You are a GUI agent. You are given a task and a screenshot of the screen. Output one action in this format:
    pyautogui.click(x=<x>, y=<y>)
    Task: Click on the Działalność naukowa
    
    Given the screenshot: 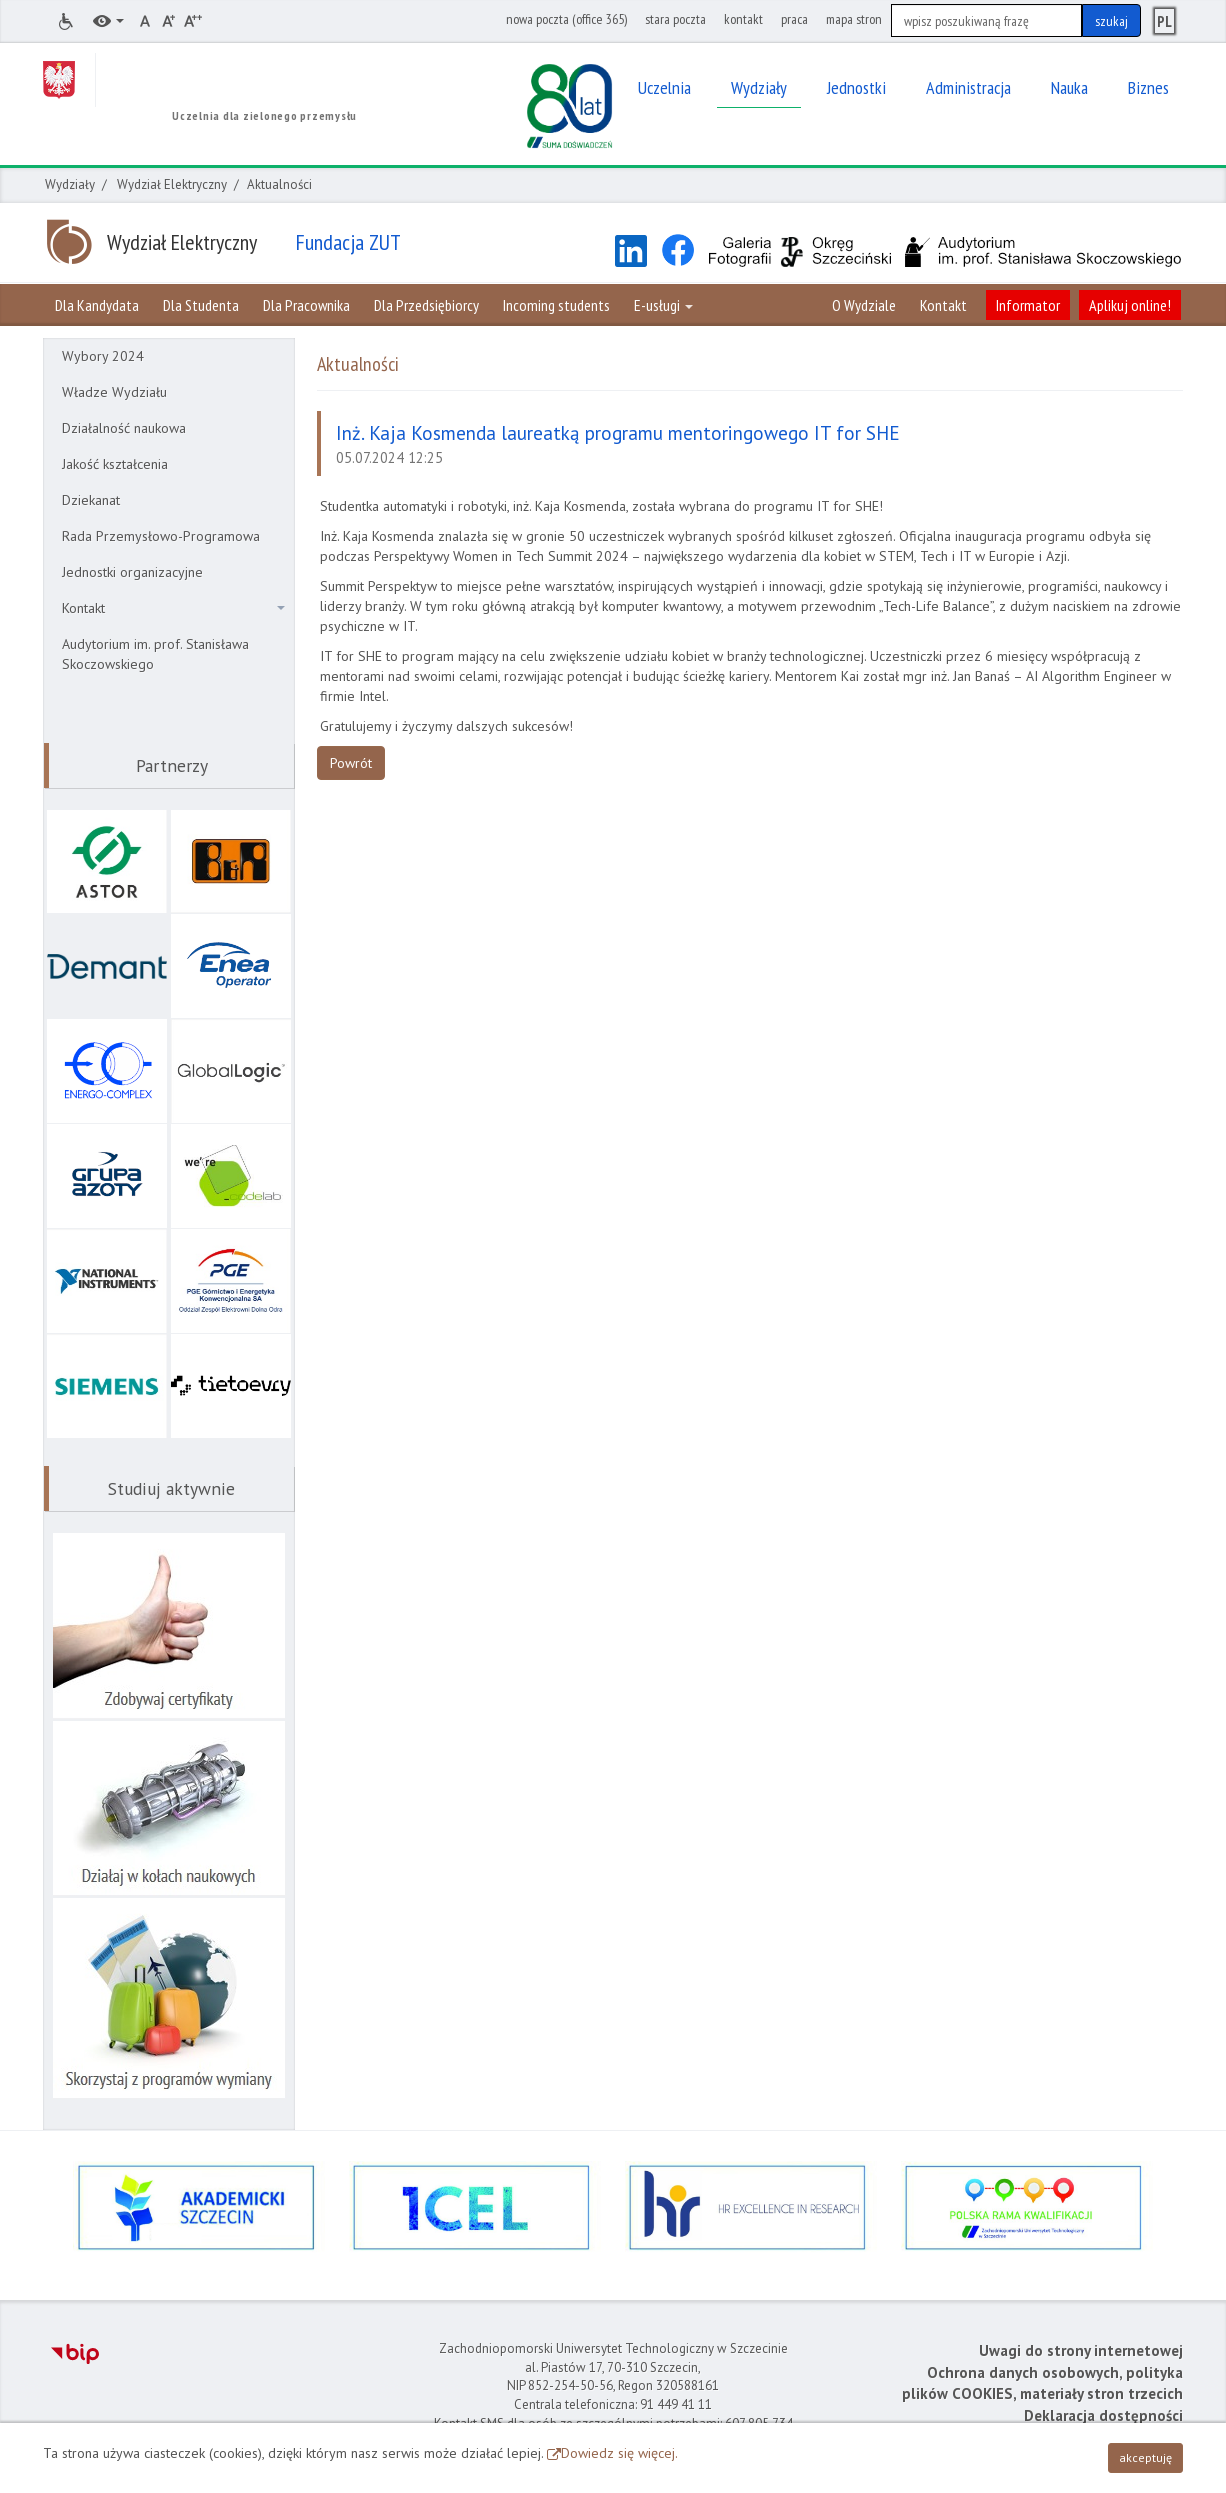 What is the action you would take?
    pyautogui.click(x=124, y=428)
    